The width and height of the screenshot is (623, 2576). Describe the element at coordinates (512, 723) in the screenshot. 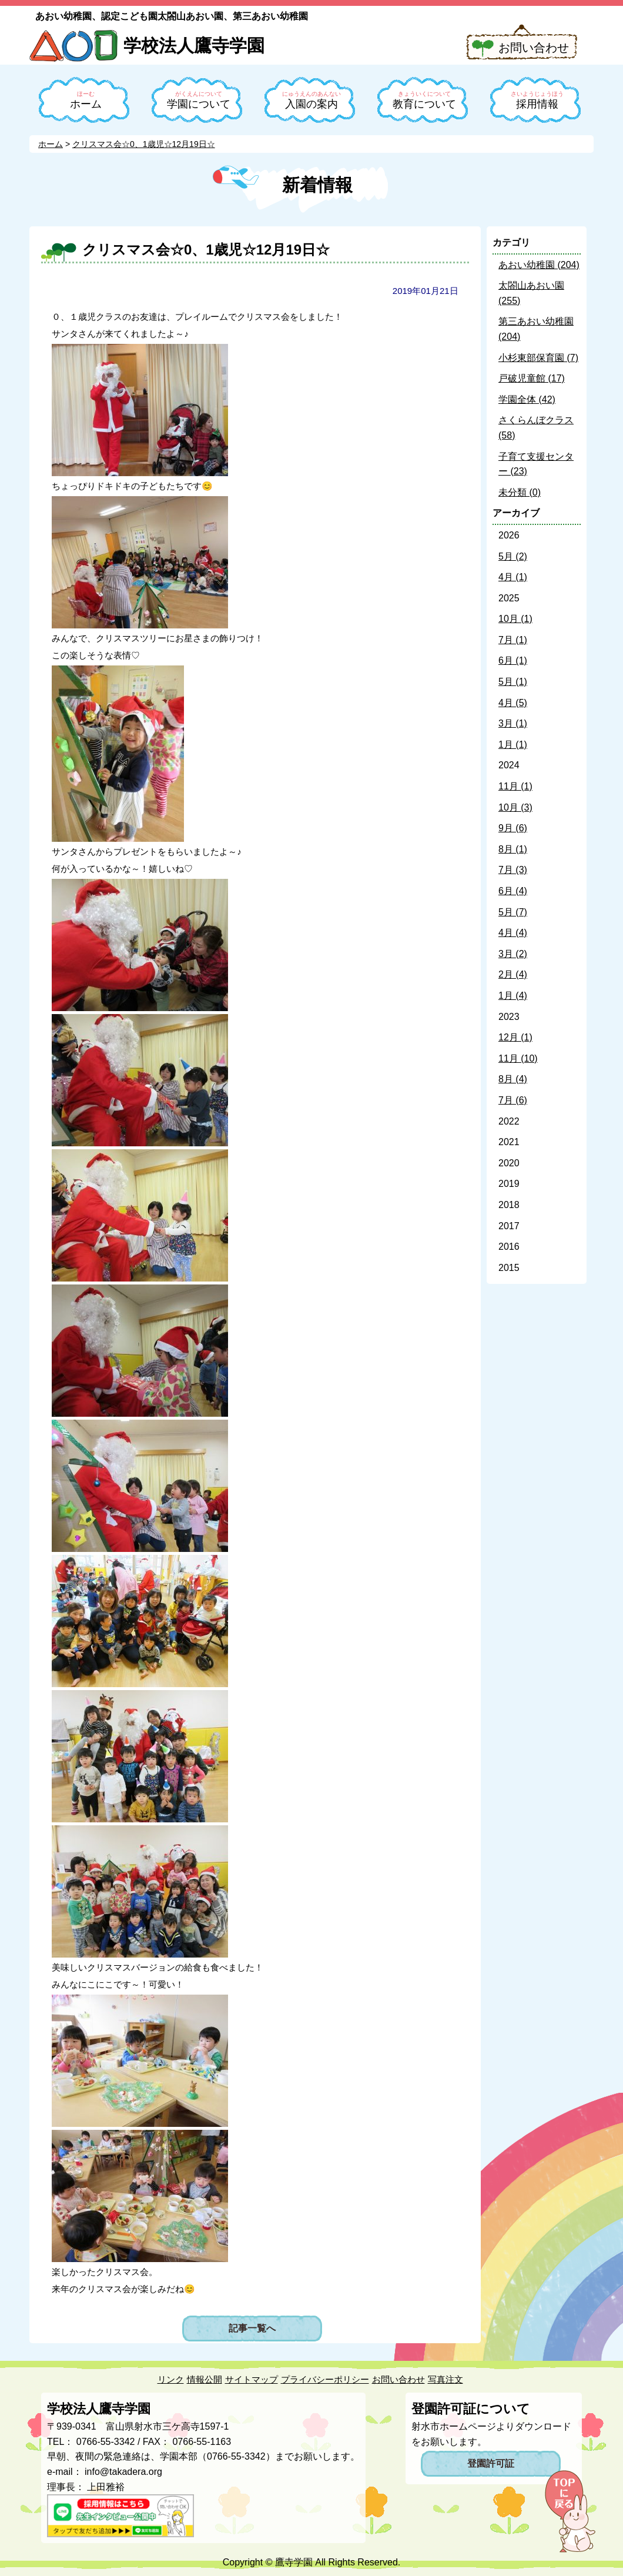

I see `3月 (1)` at that location.